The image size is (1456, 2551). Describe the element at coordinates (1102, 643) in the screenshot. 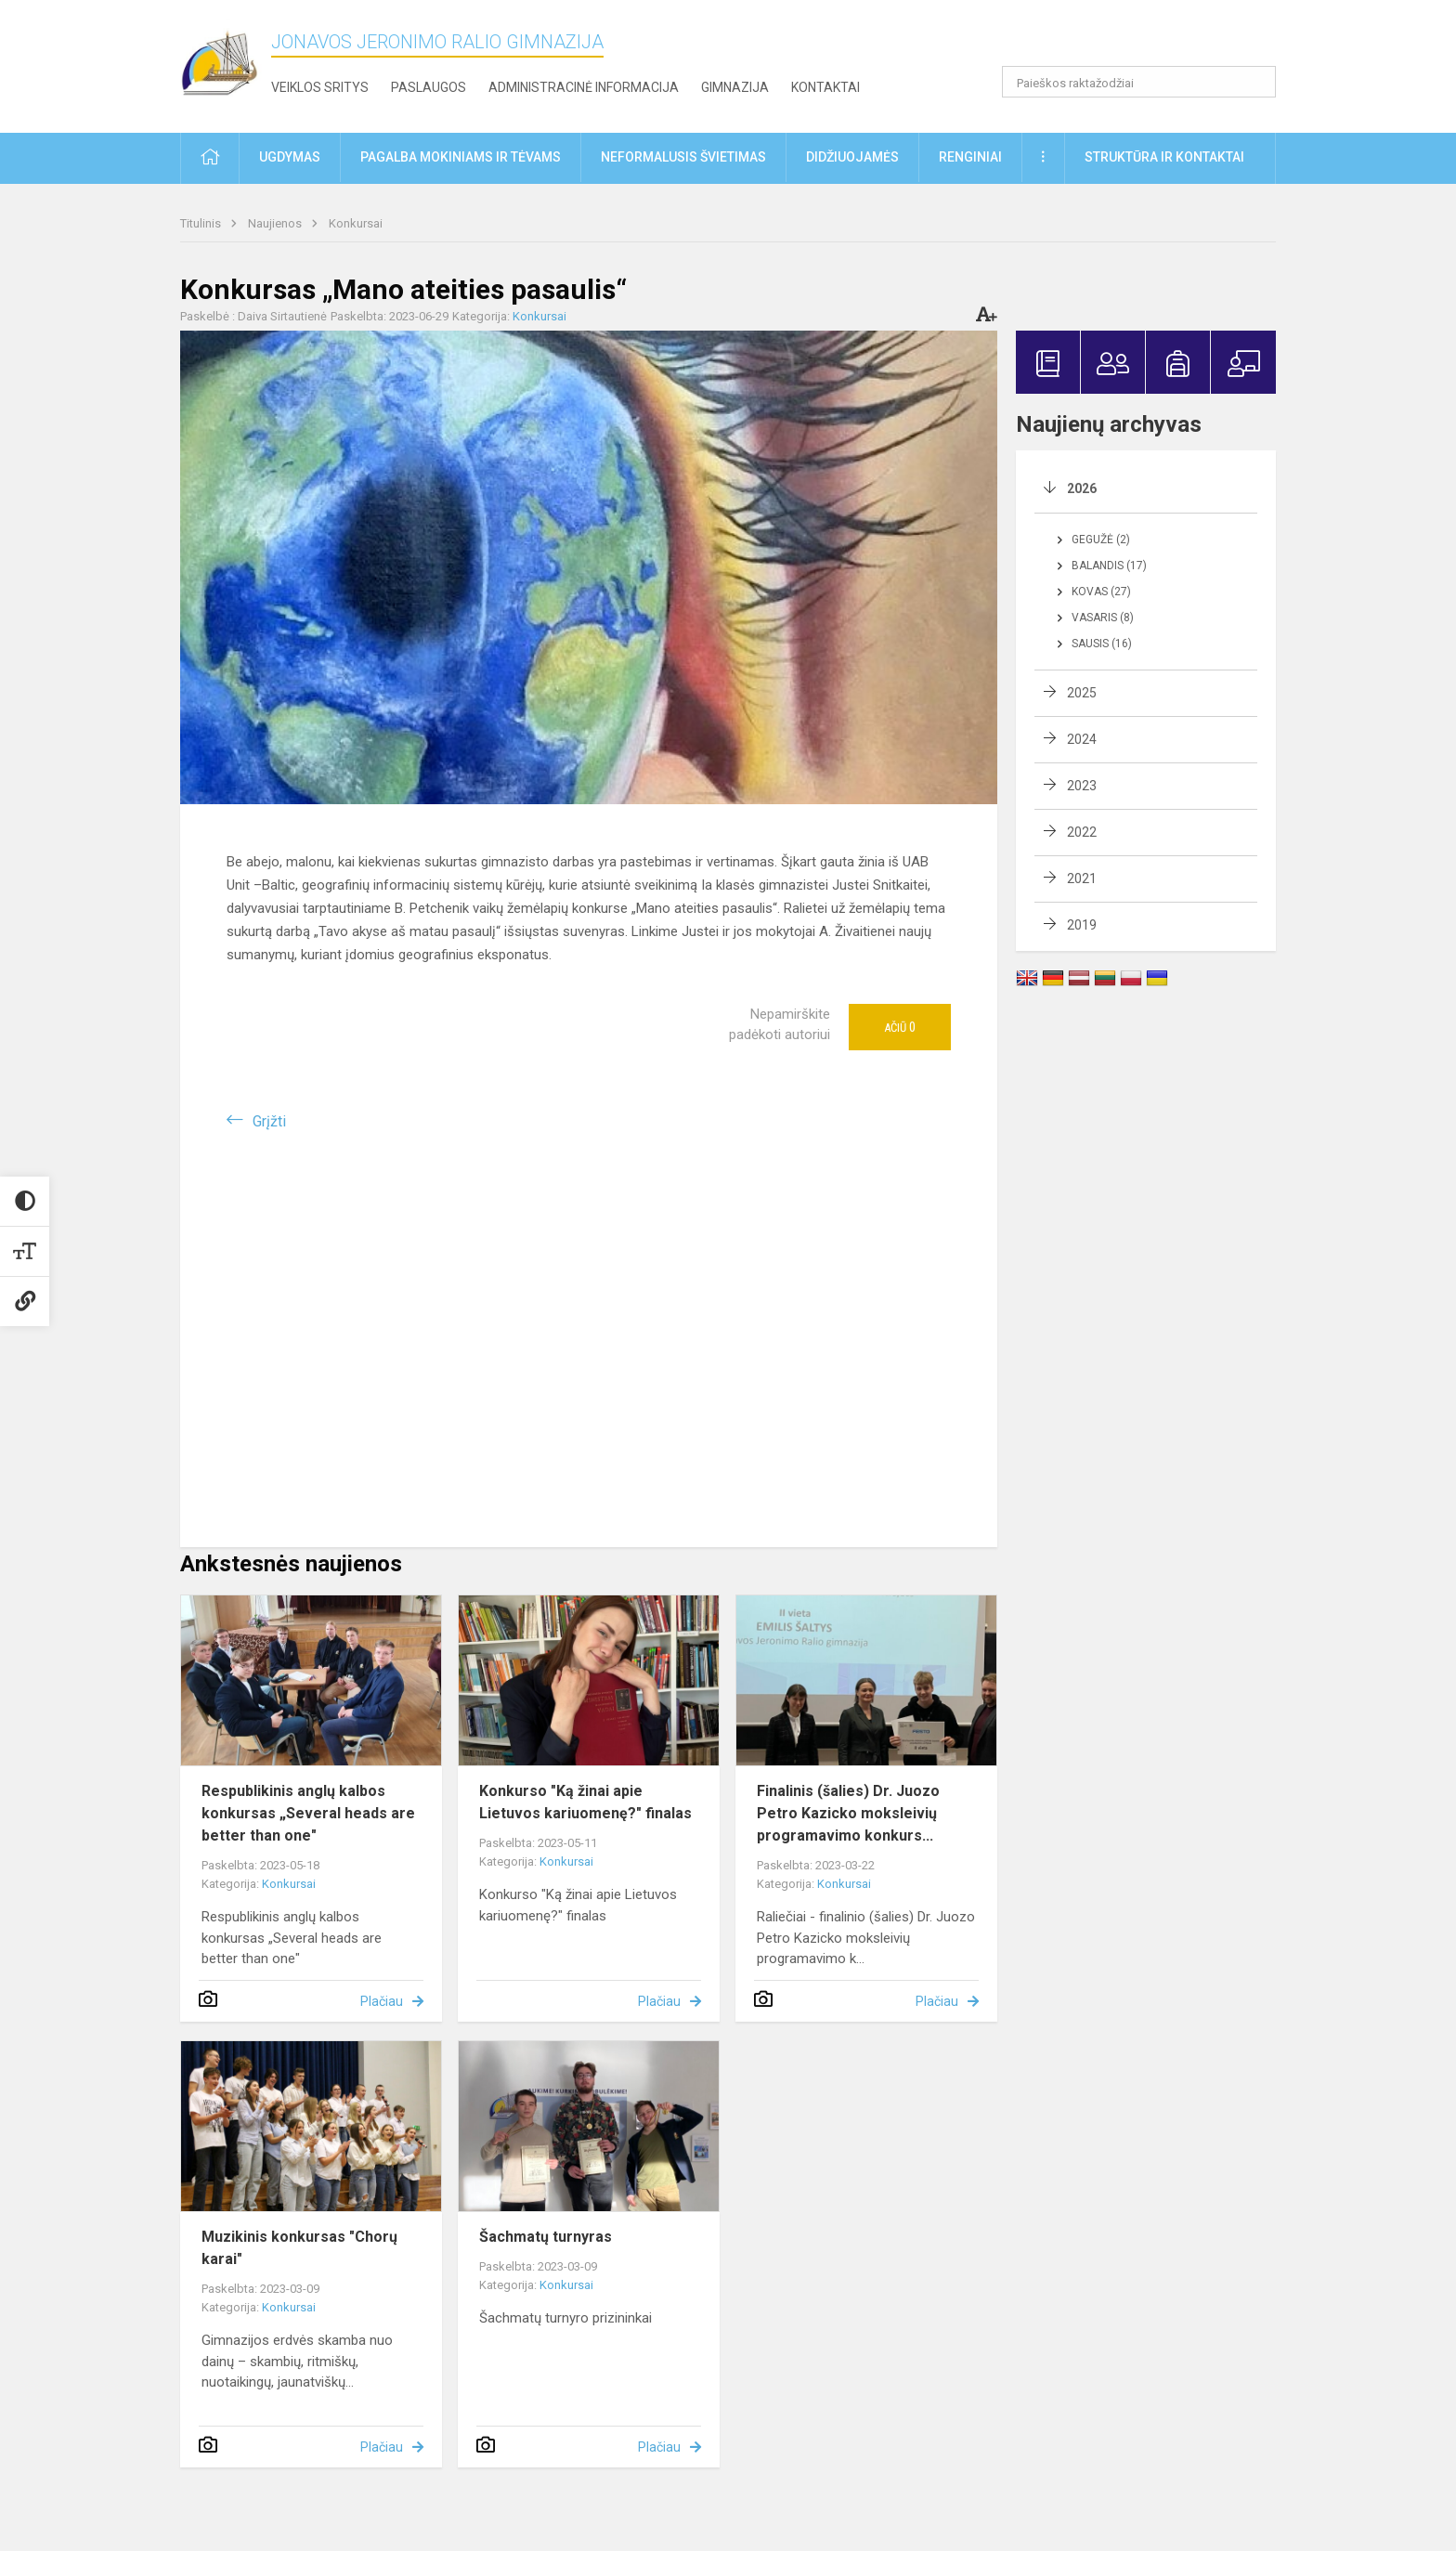

I see `Sausis (16)` at that location.